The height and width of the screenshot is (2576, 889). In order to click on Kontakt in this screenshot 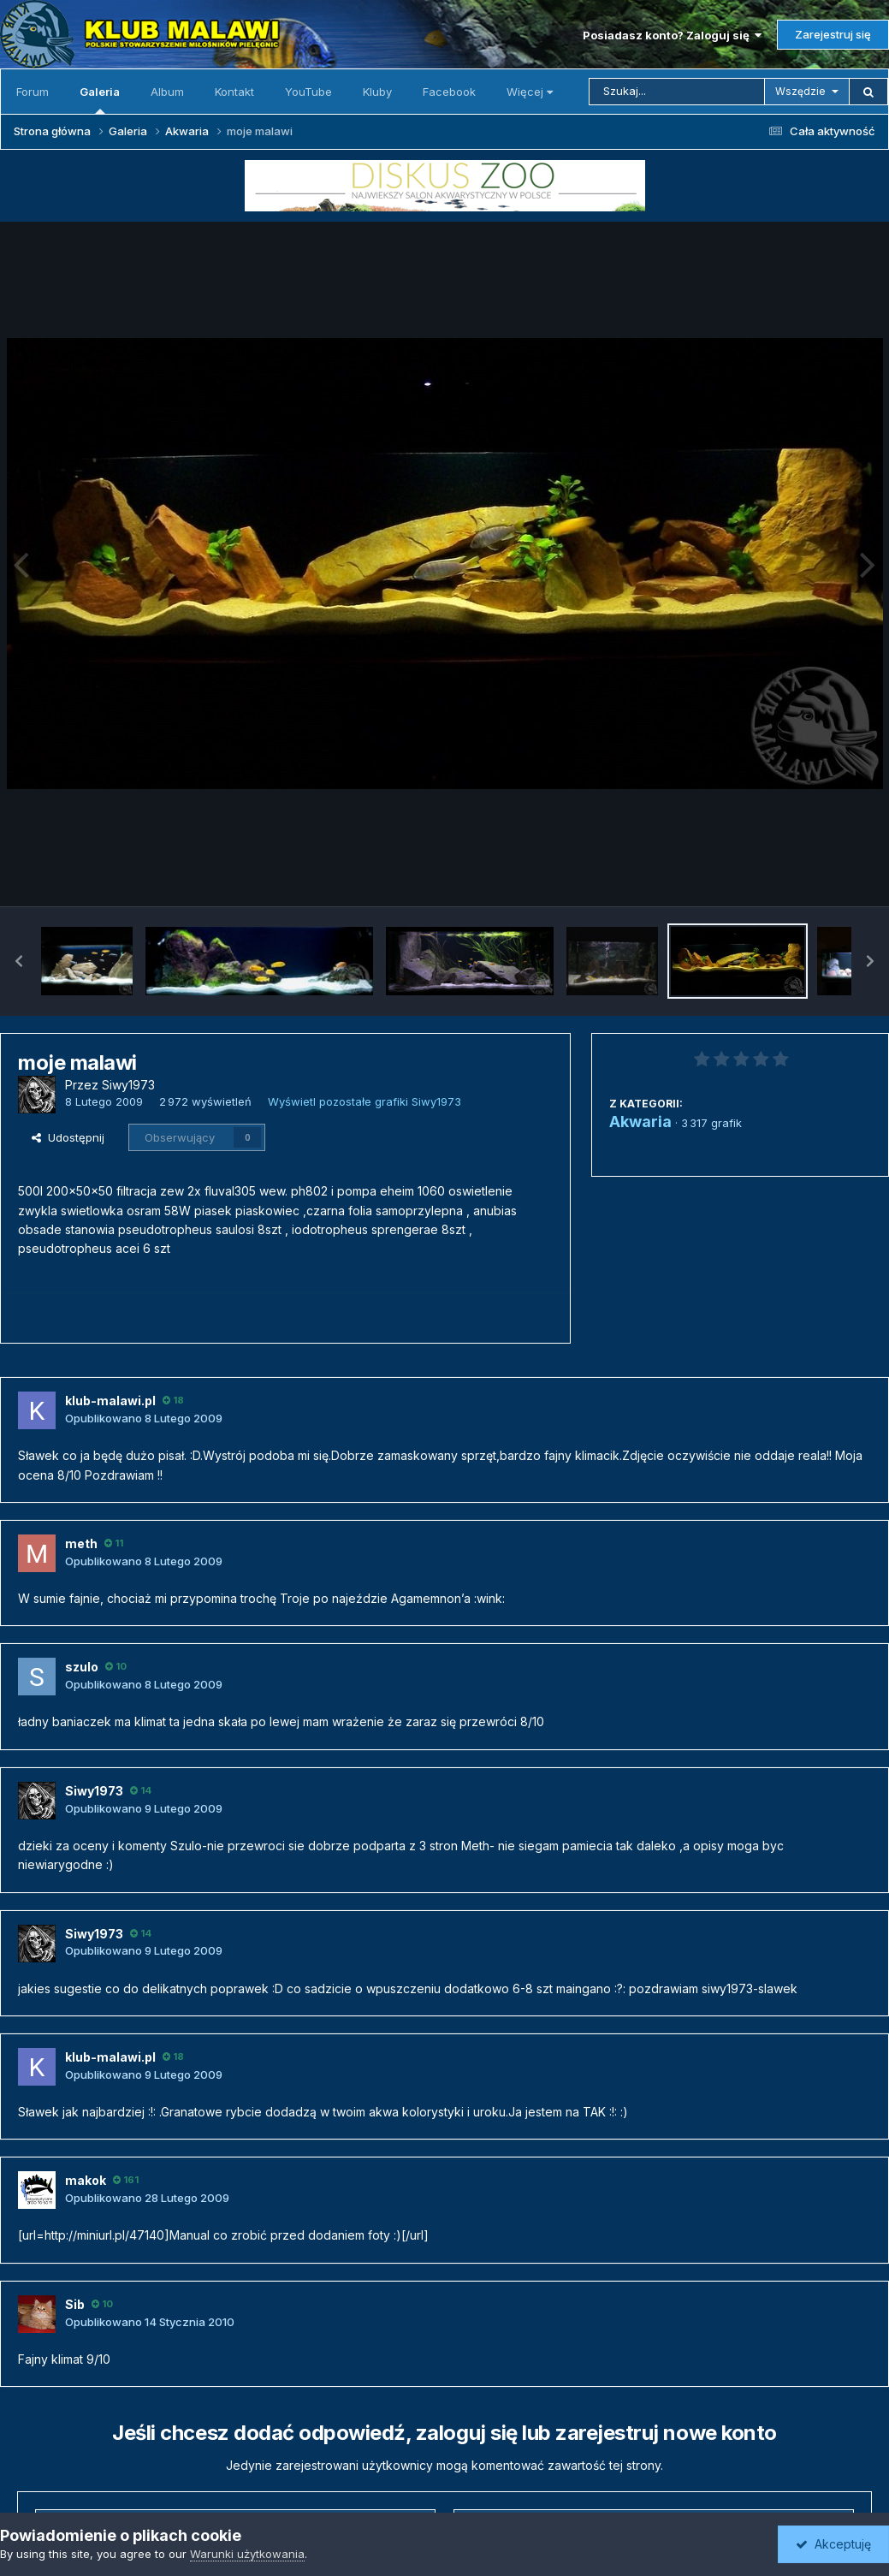, I will do `click(234, 91)`.